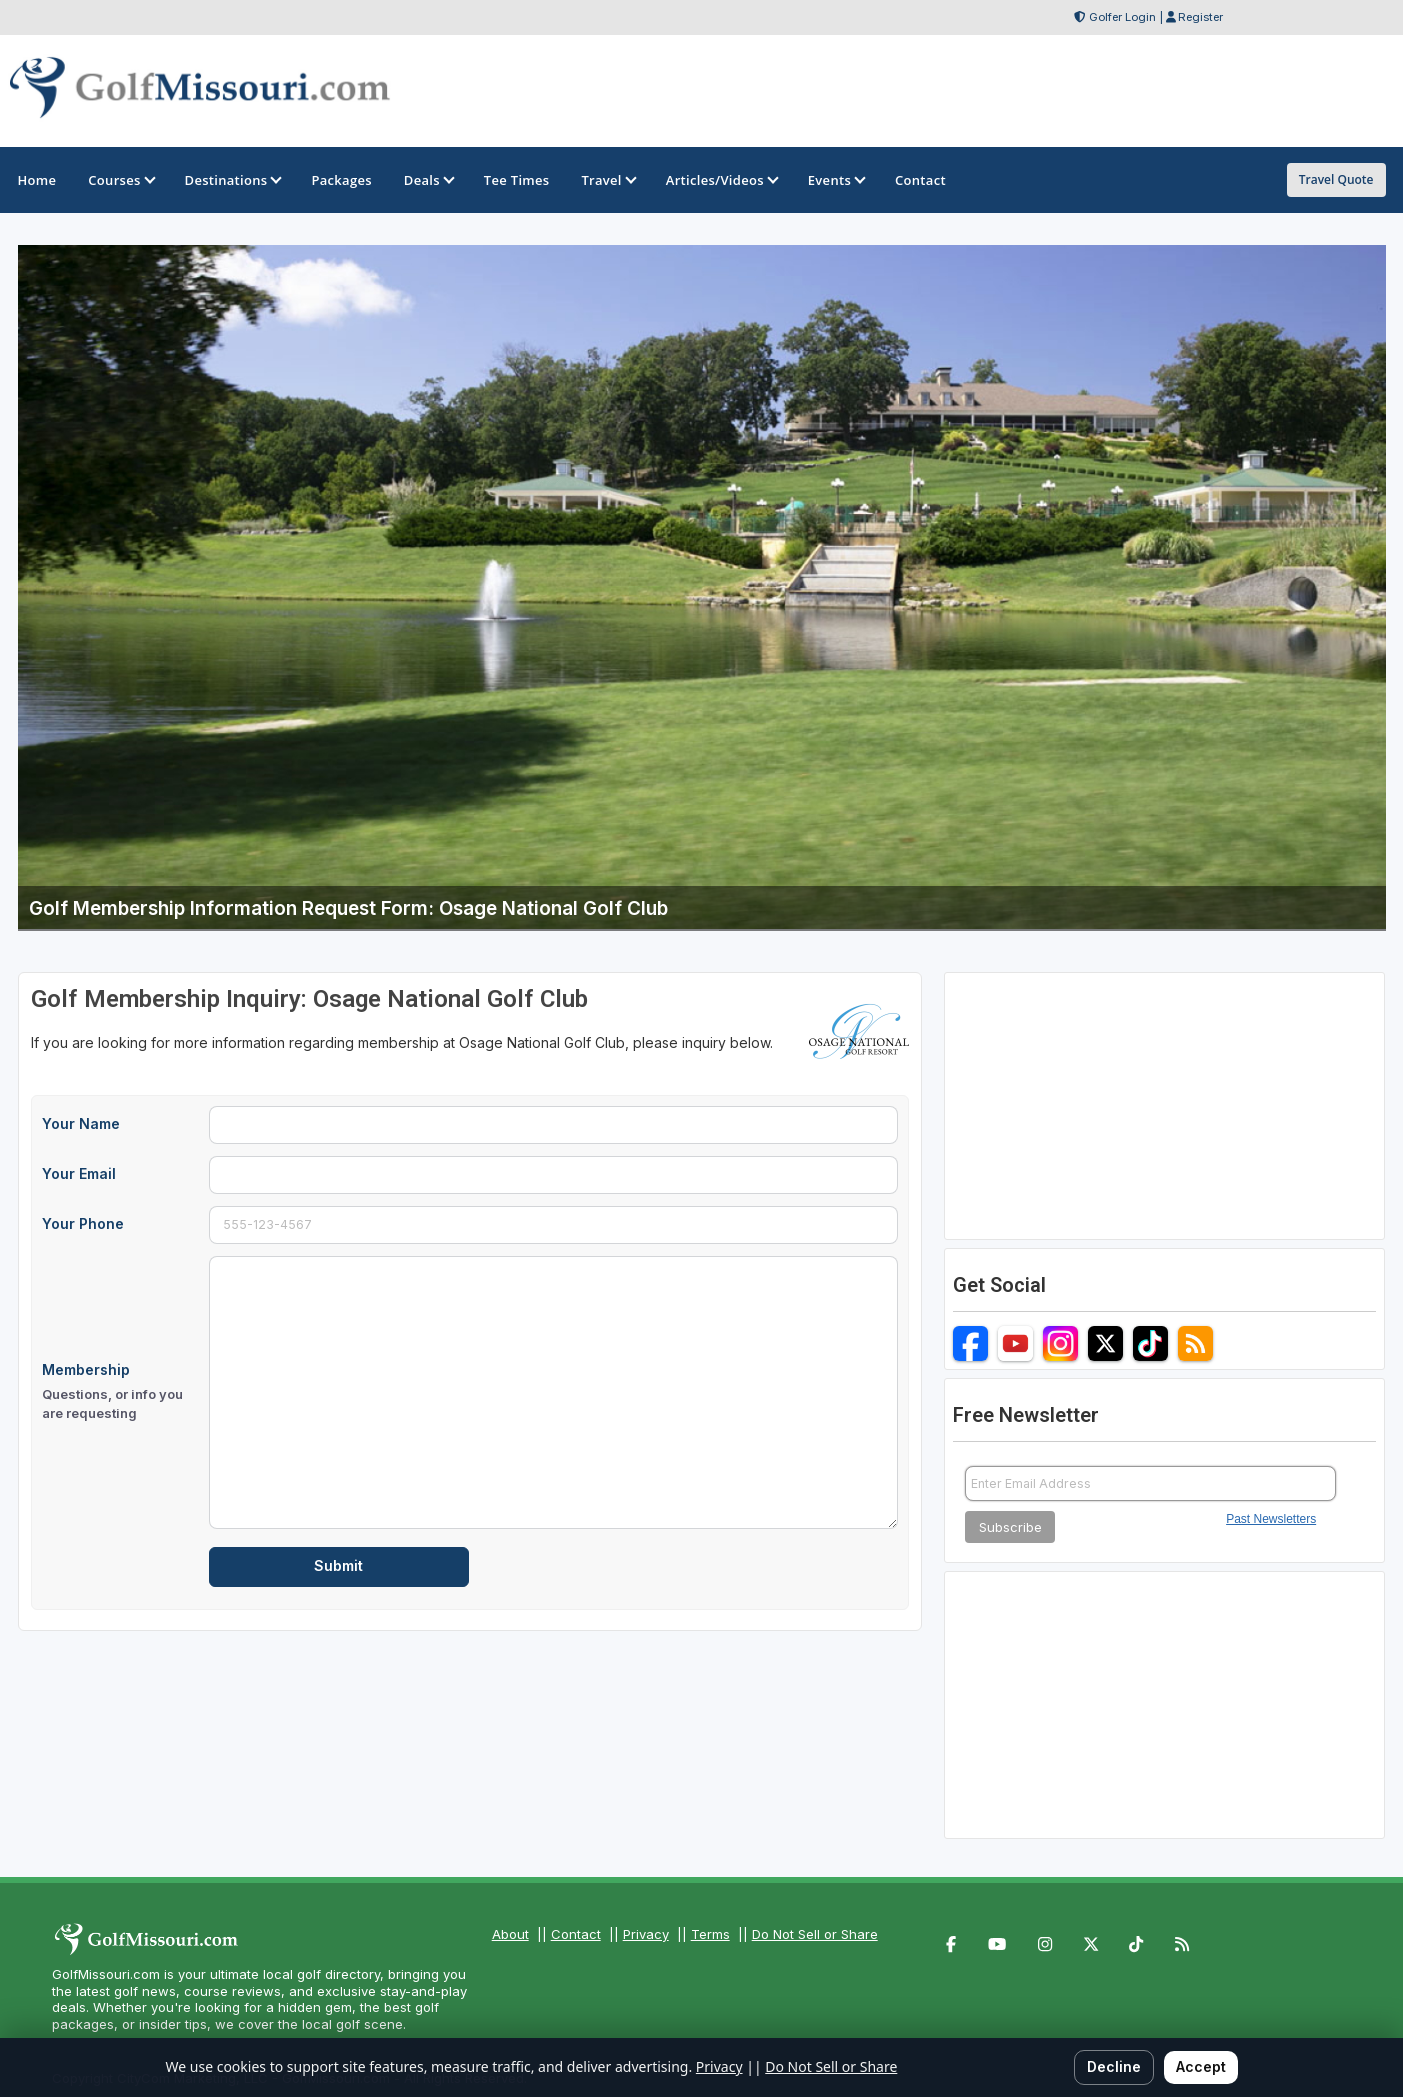 The height and width of the screenshot is (2097, 1403). I want to click on Courses, so click(120, 180).